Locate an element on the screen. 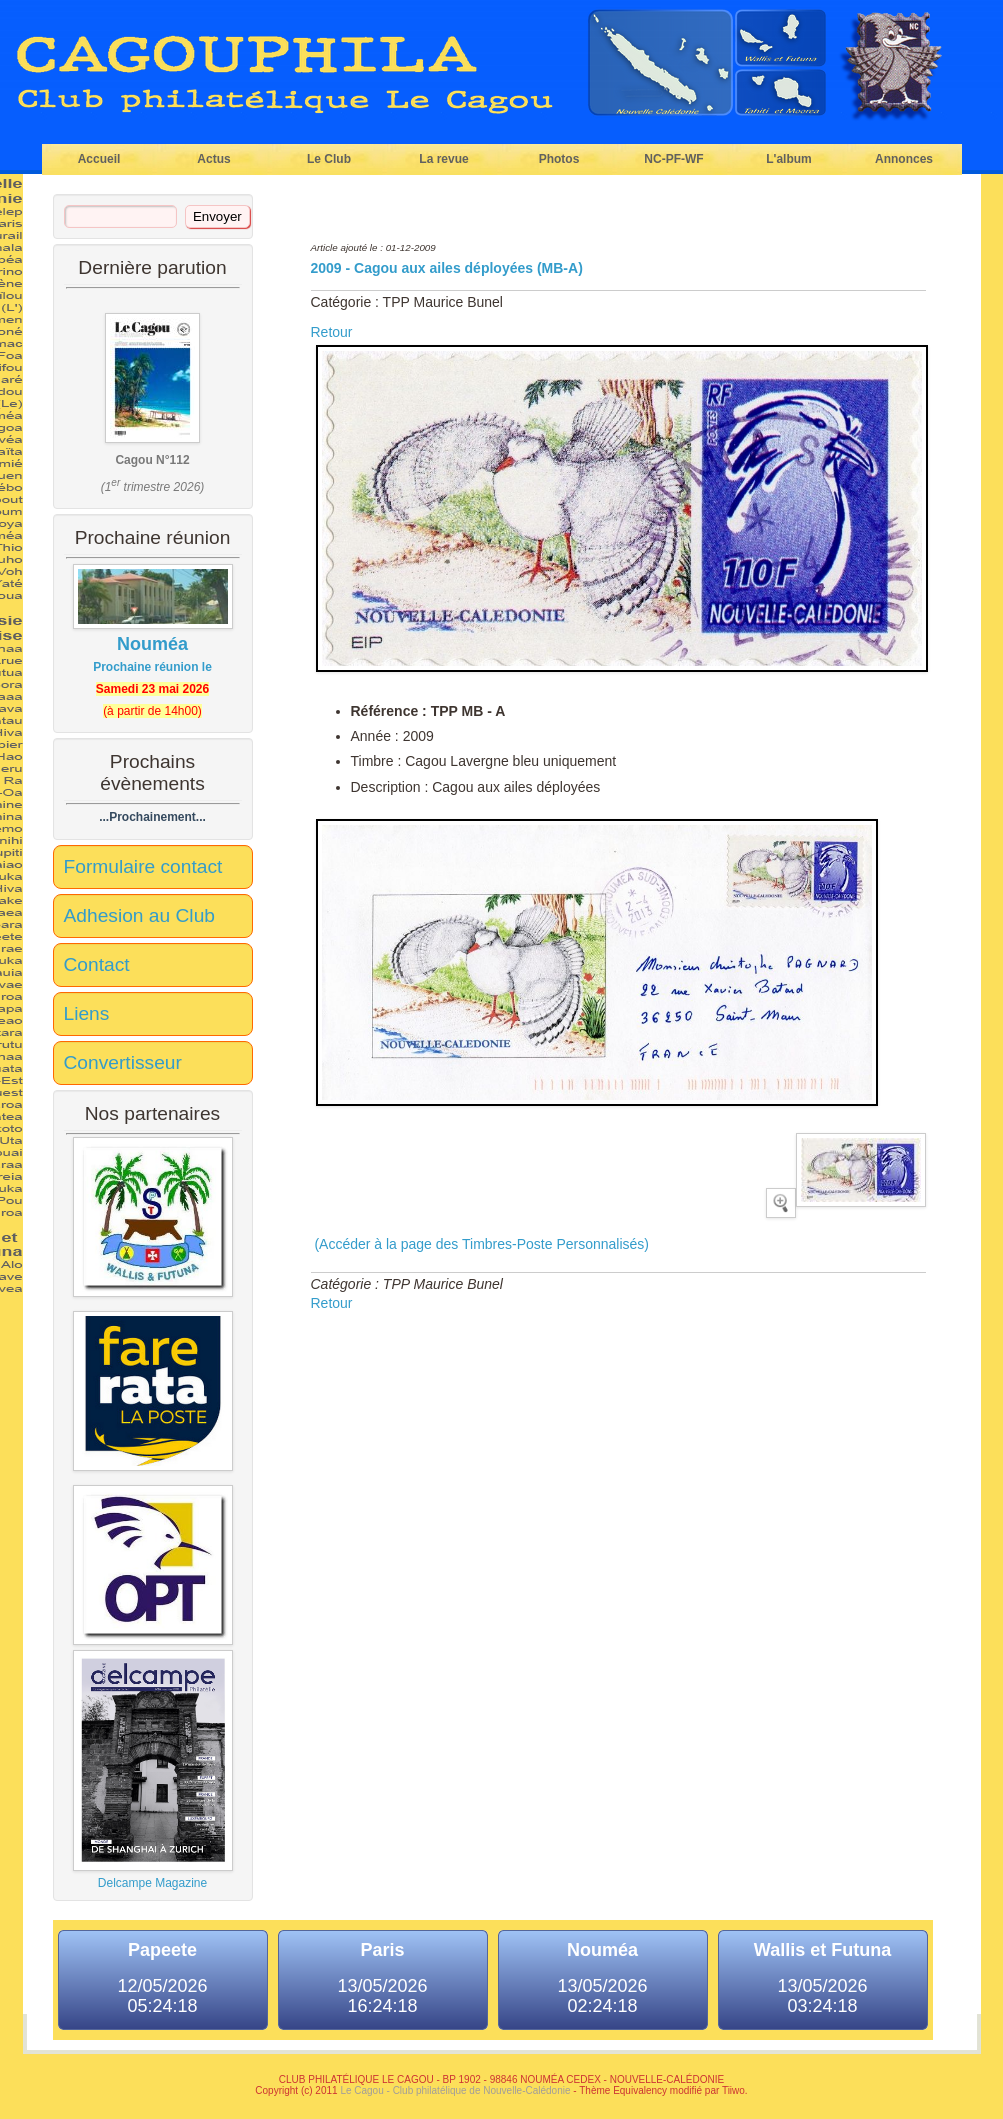 This screenshot has height=2119, width=1003. Liens is located at coordinates (87, 1013).